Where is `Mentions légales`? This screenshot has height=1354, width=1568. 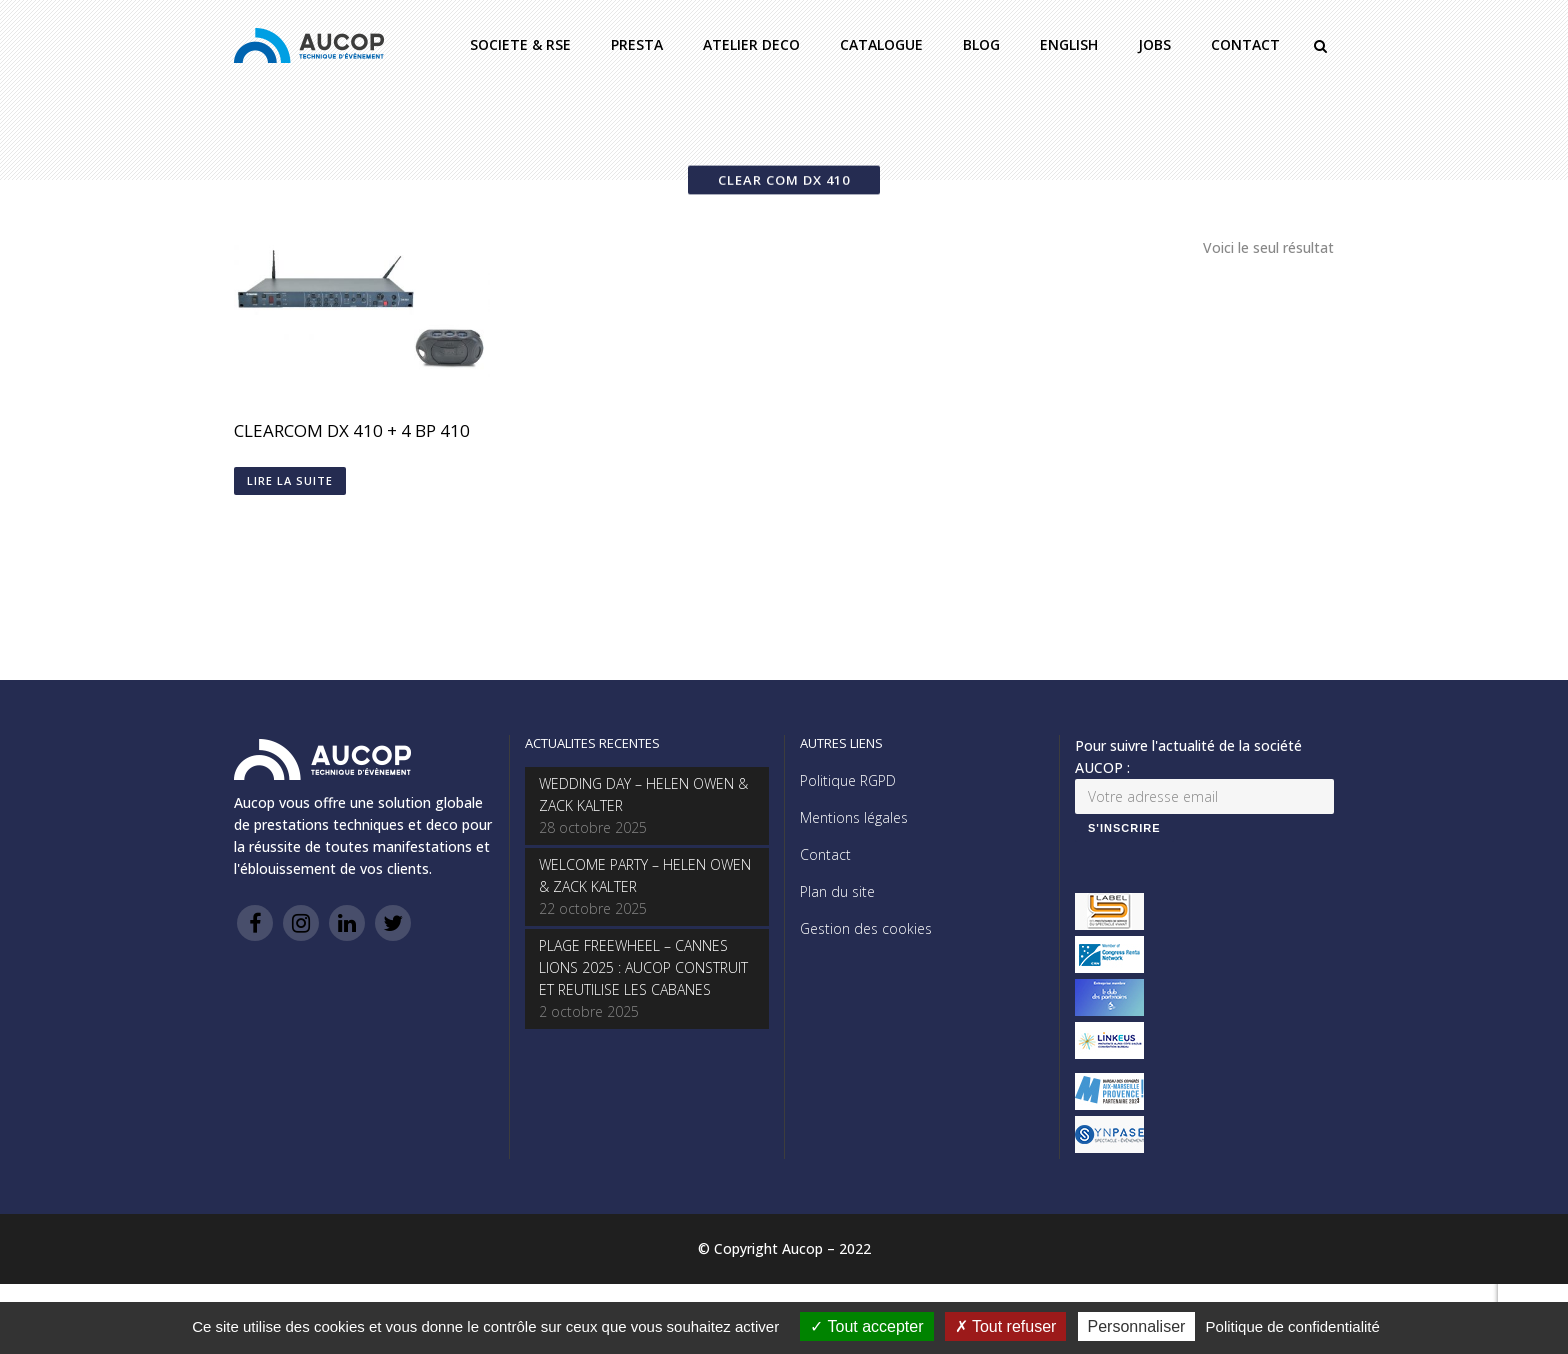 Mentions légales is located at coordinates (854, 817).